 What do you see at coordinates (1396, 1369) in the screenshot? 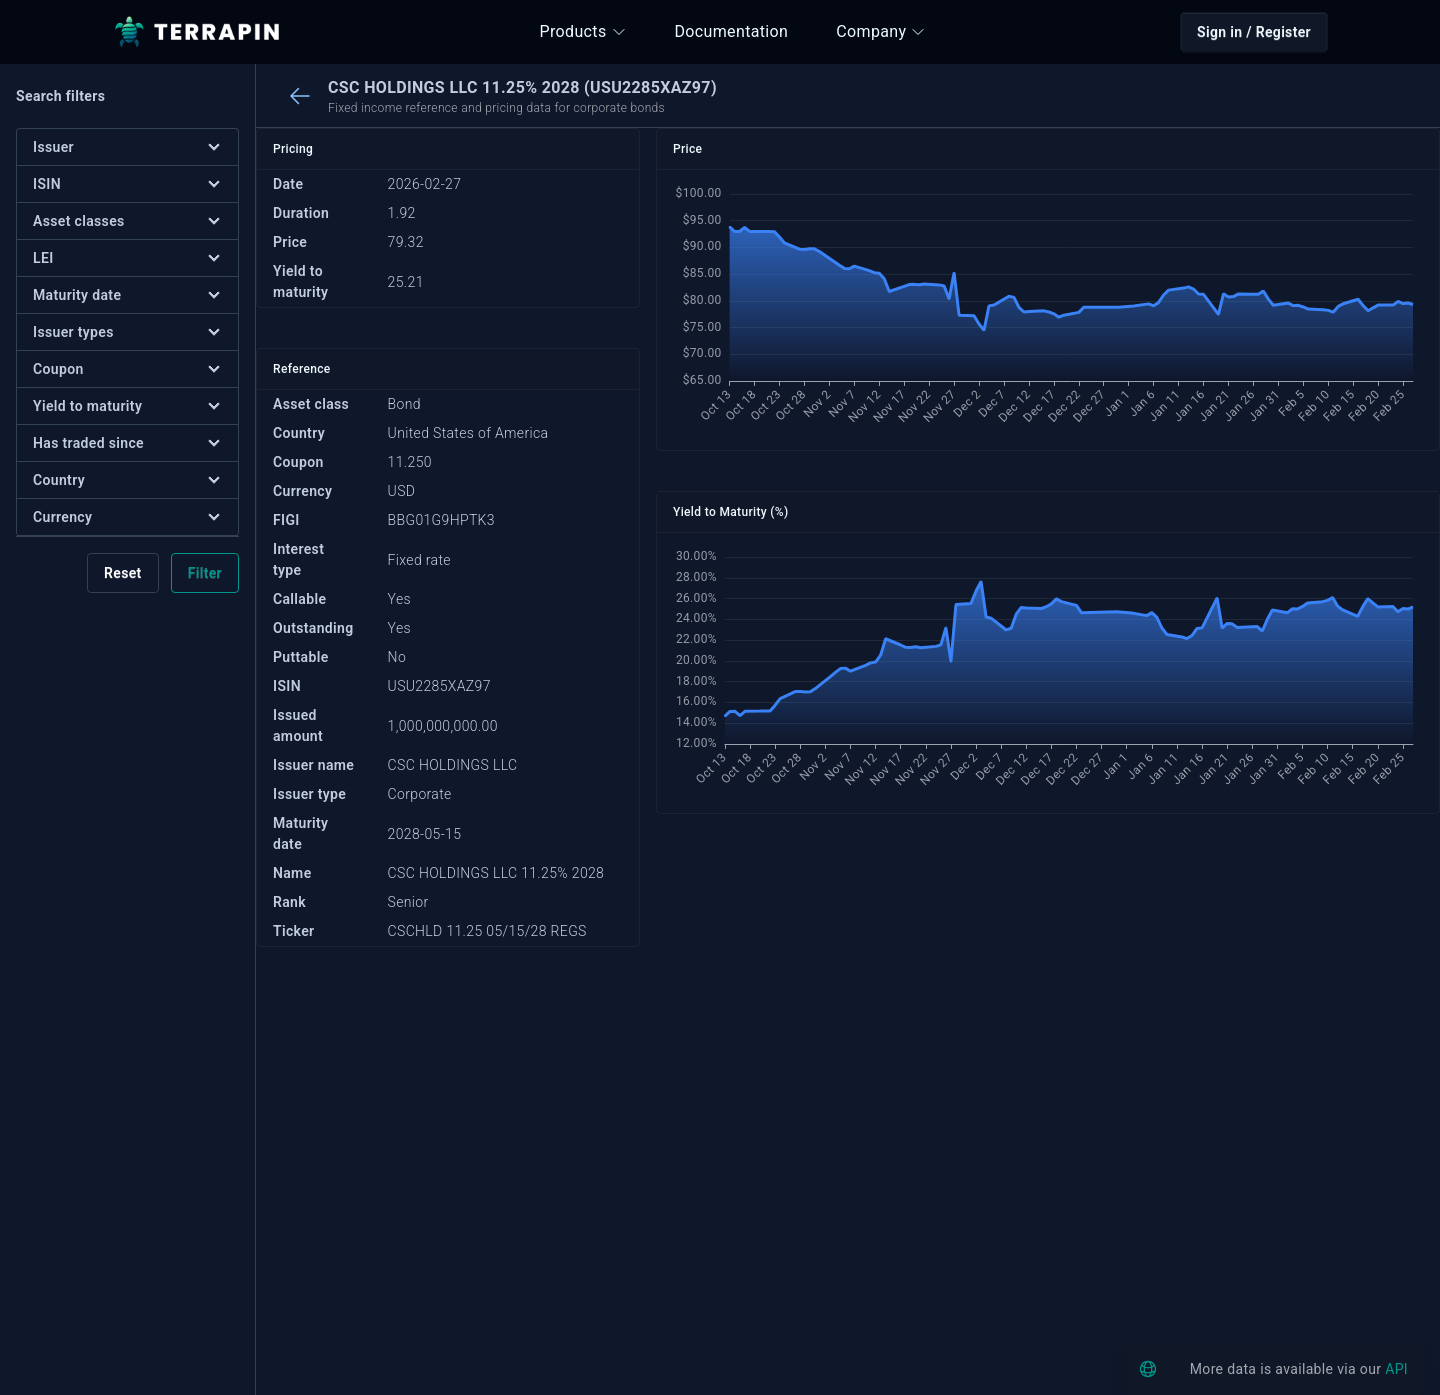
I see `API` at bounding box center [1396, 1369].